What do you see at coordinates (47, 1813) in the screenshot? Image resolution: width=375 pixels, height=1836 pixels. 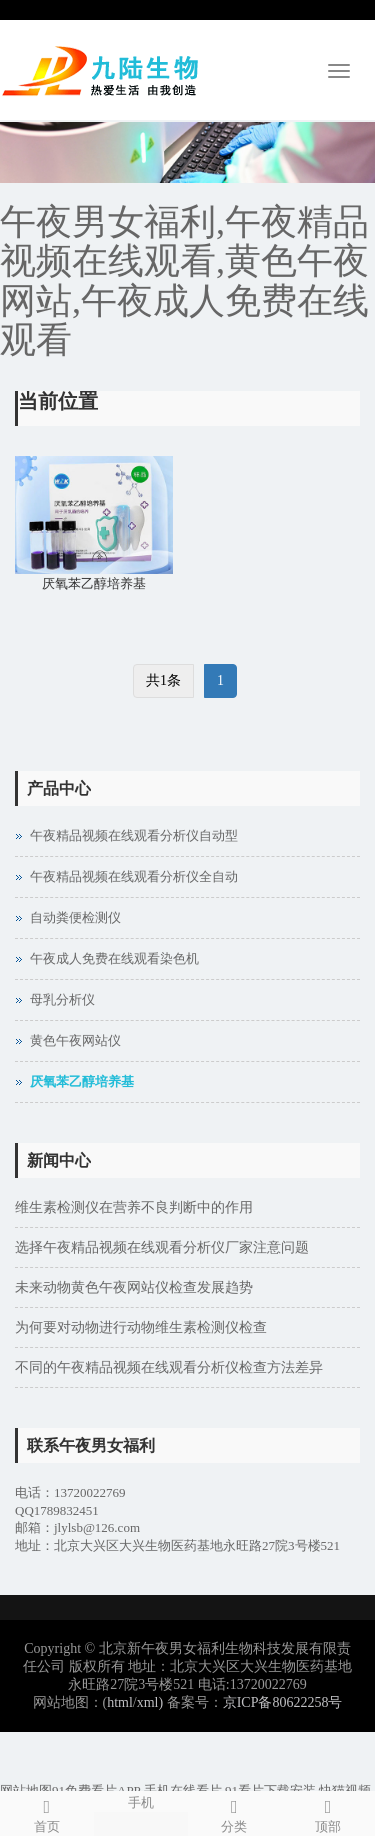 I see `首页` at bounding box center [47, 1813].